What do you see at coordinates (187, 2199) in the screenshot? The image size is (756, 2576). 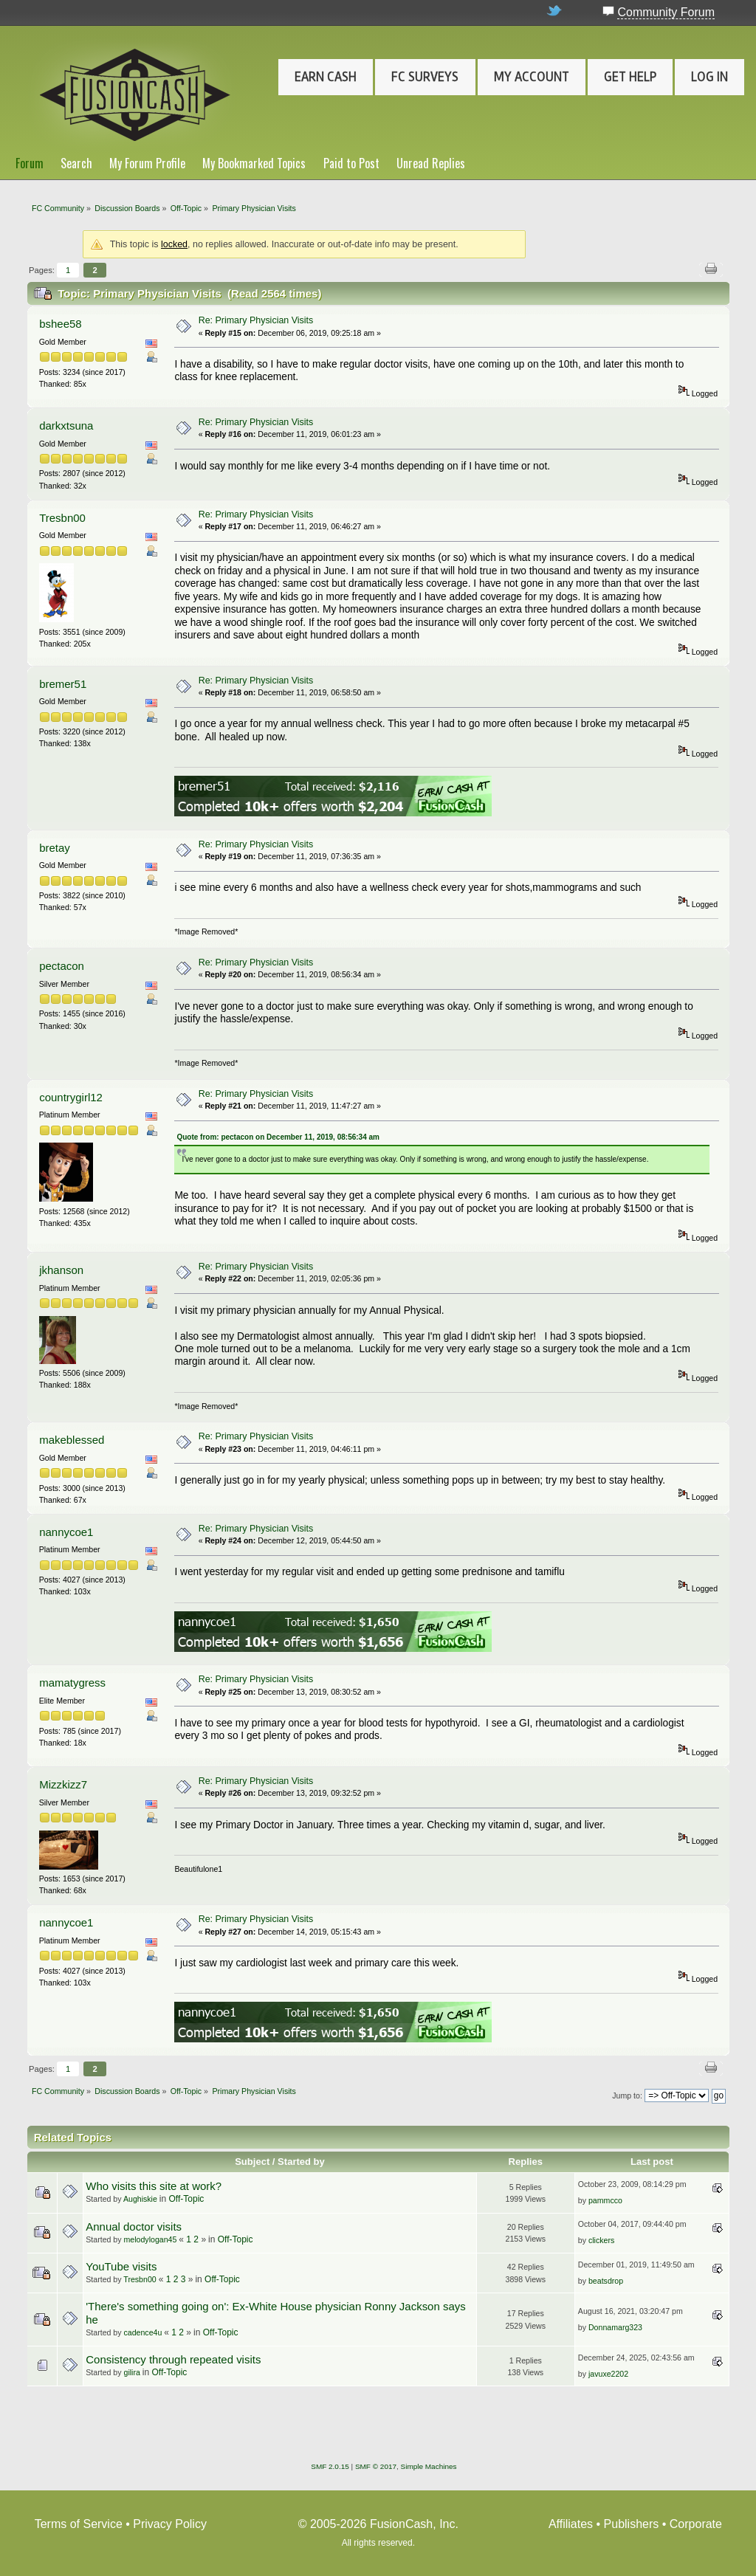 I see `Off-Topic` at bounding box center [187, 2199].